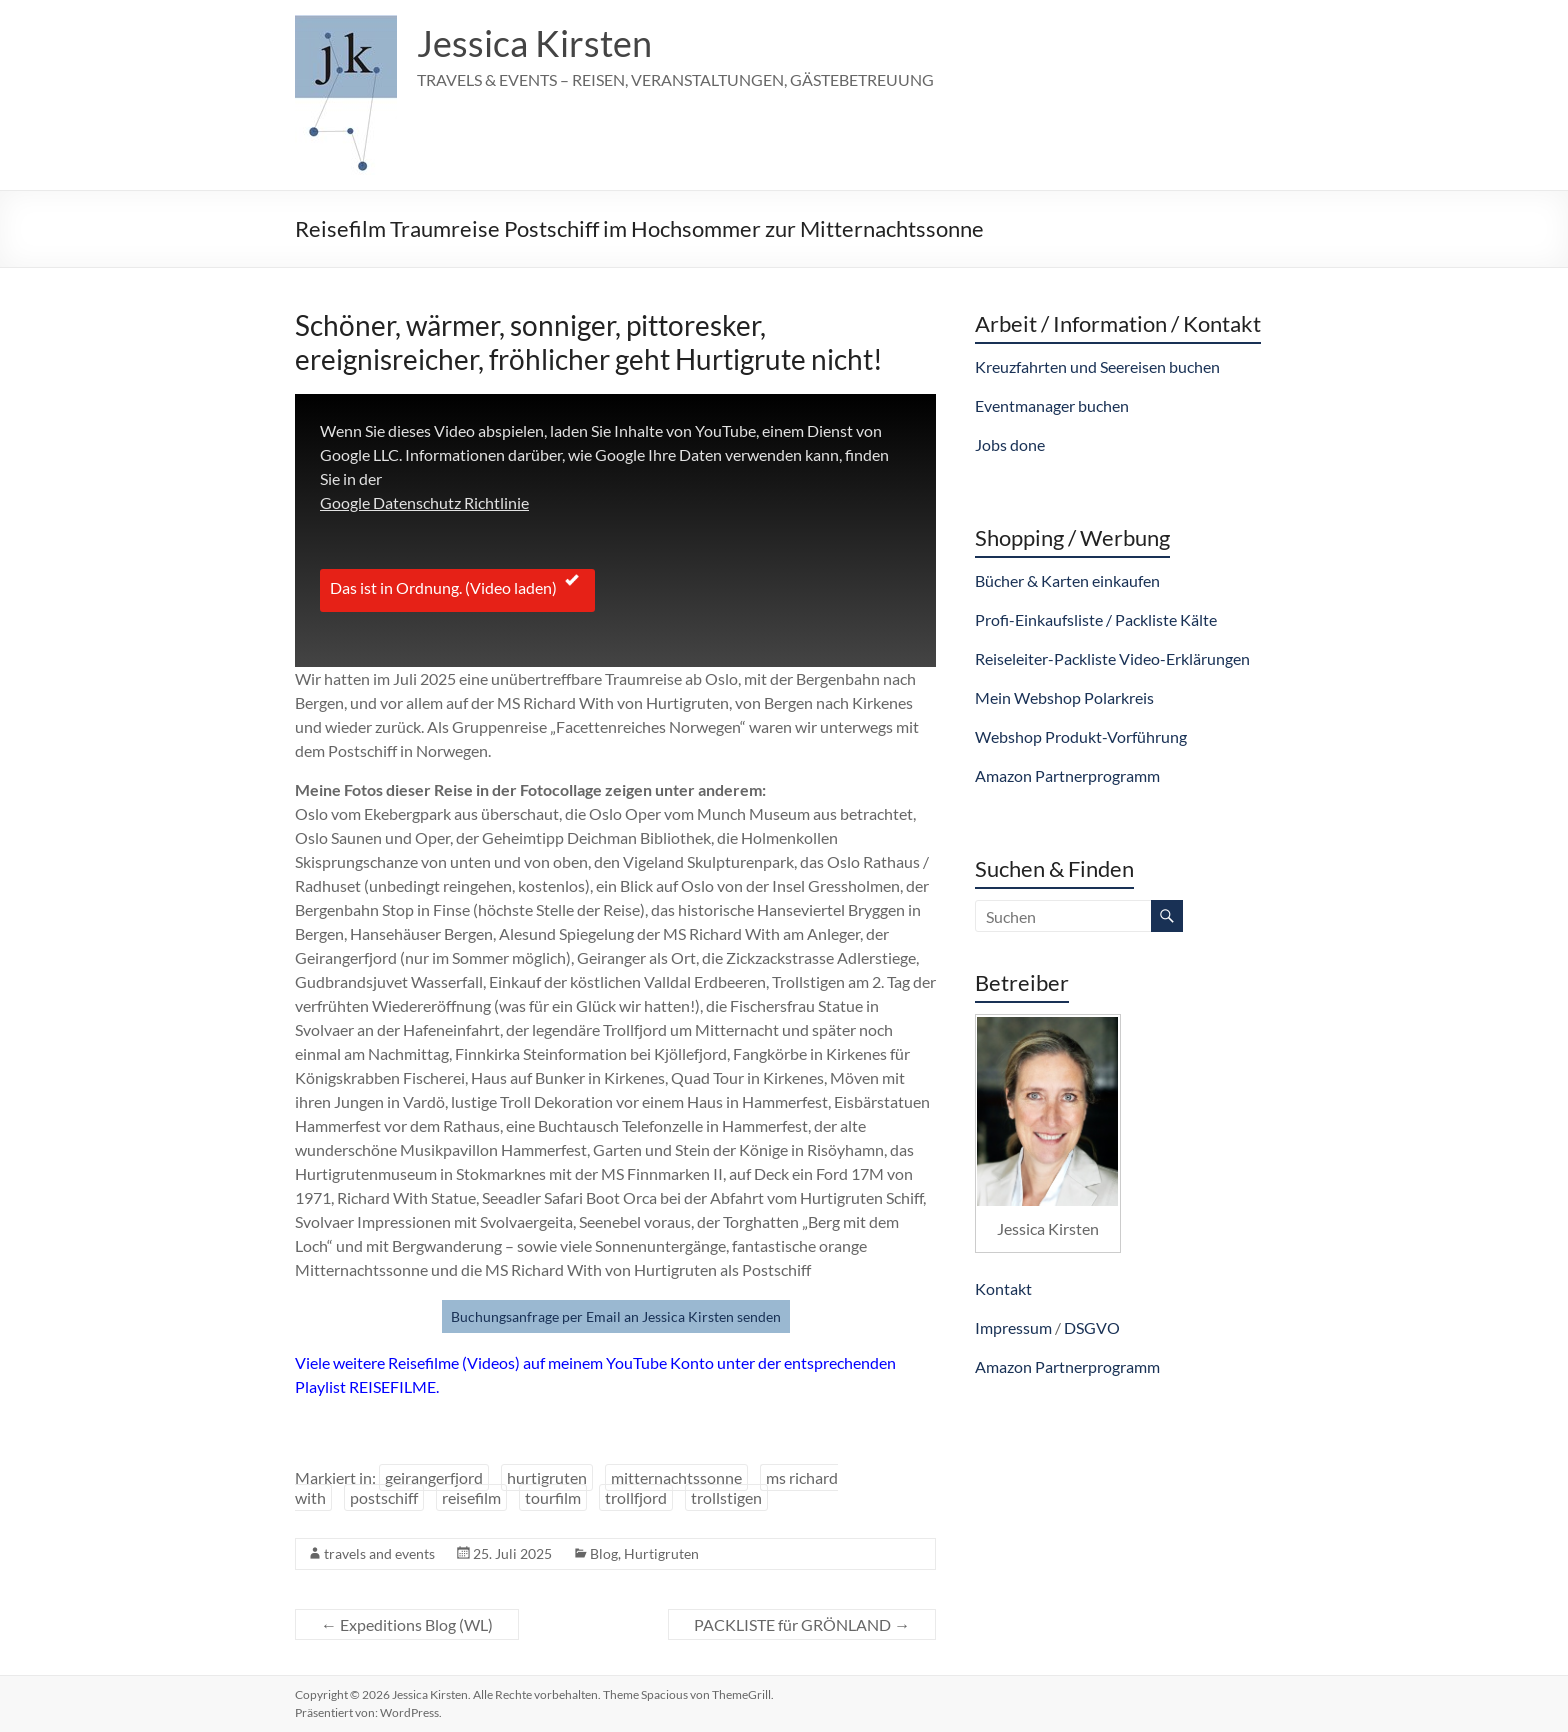  Describe the element at coordinates (1064, 697) in the screenshot. I see `Mein Webshop Polarkreis` at that location.